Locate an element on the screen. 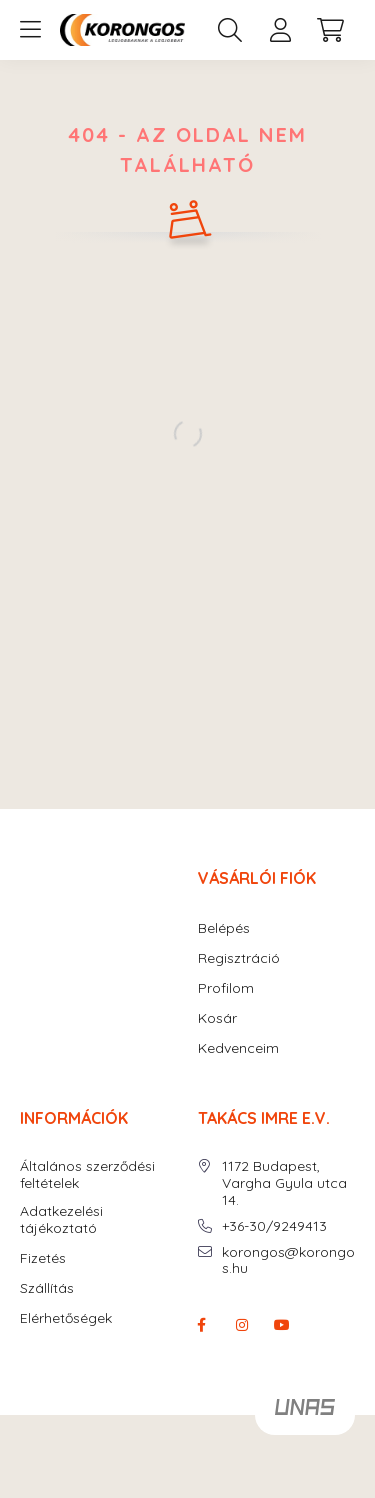  1172 Budapest, Vargha Gyula utca 14. is located at coordinates (284, 1183).